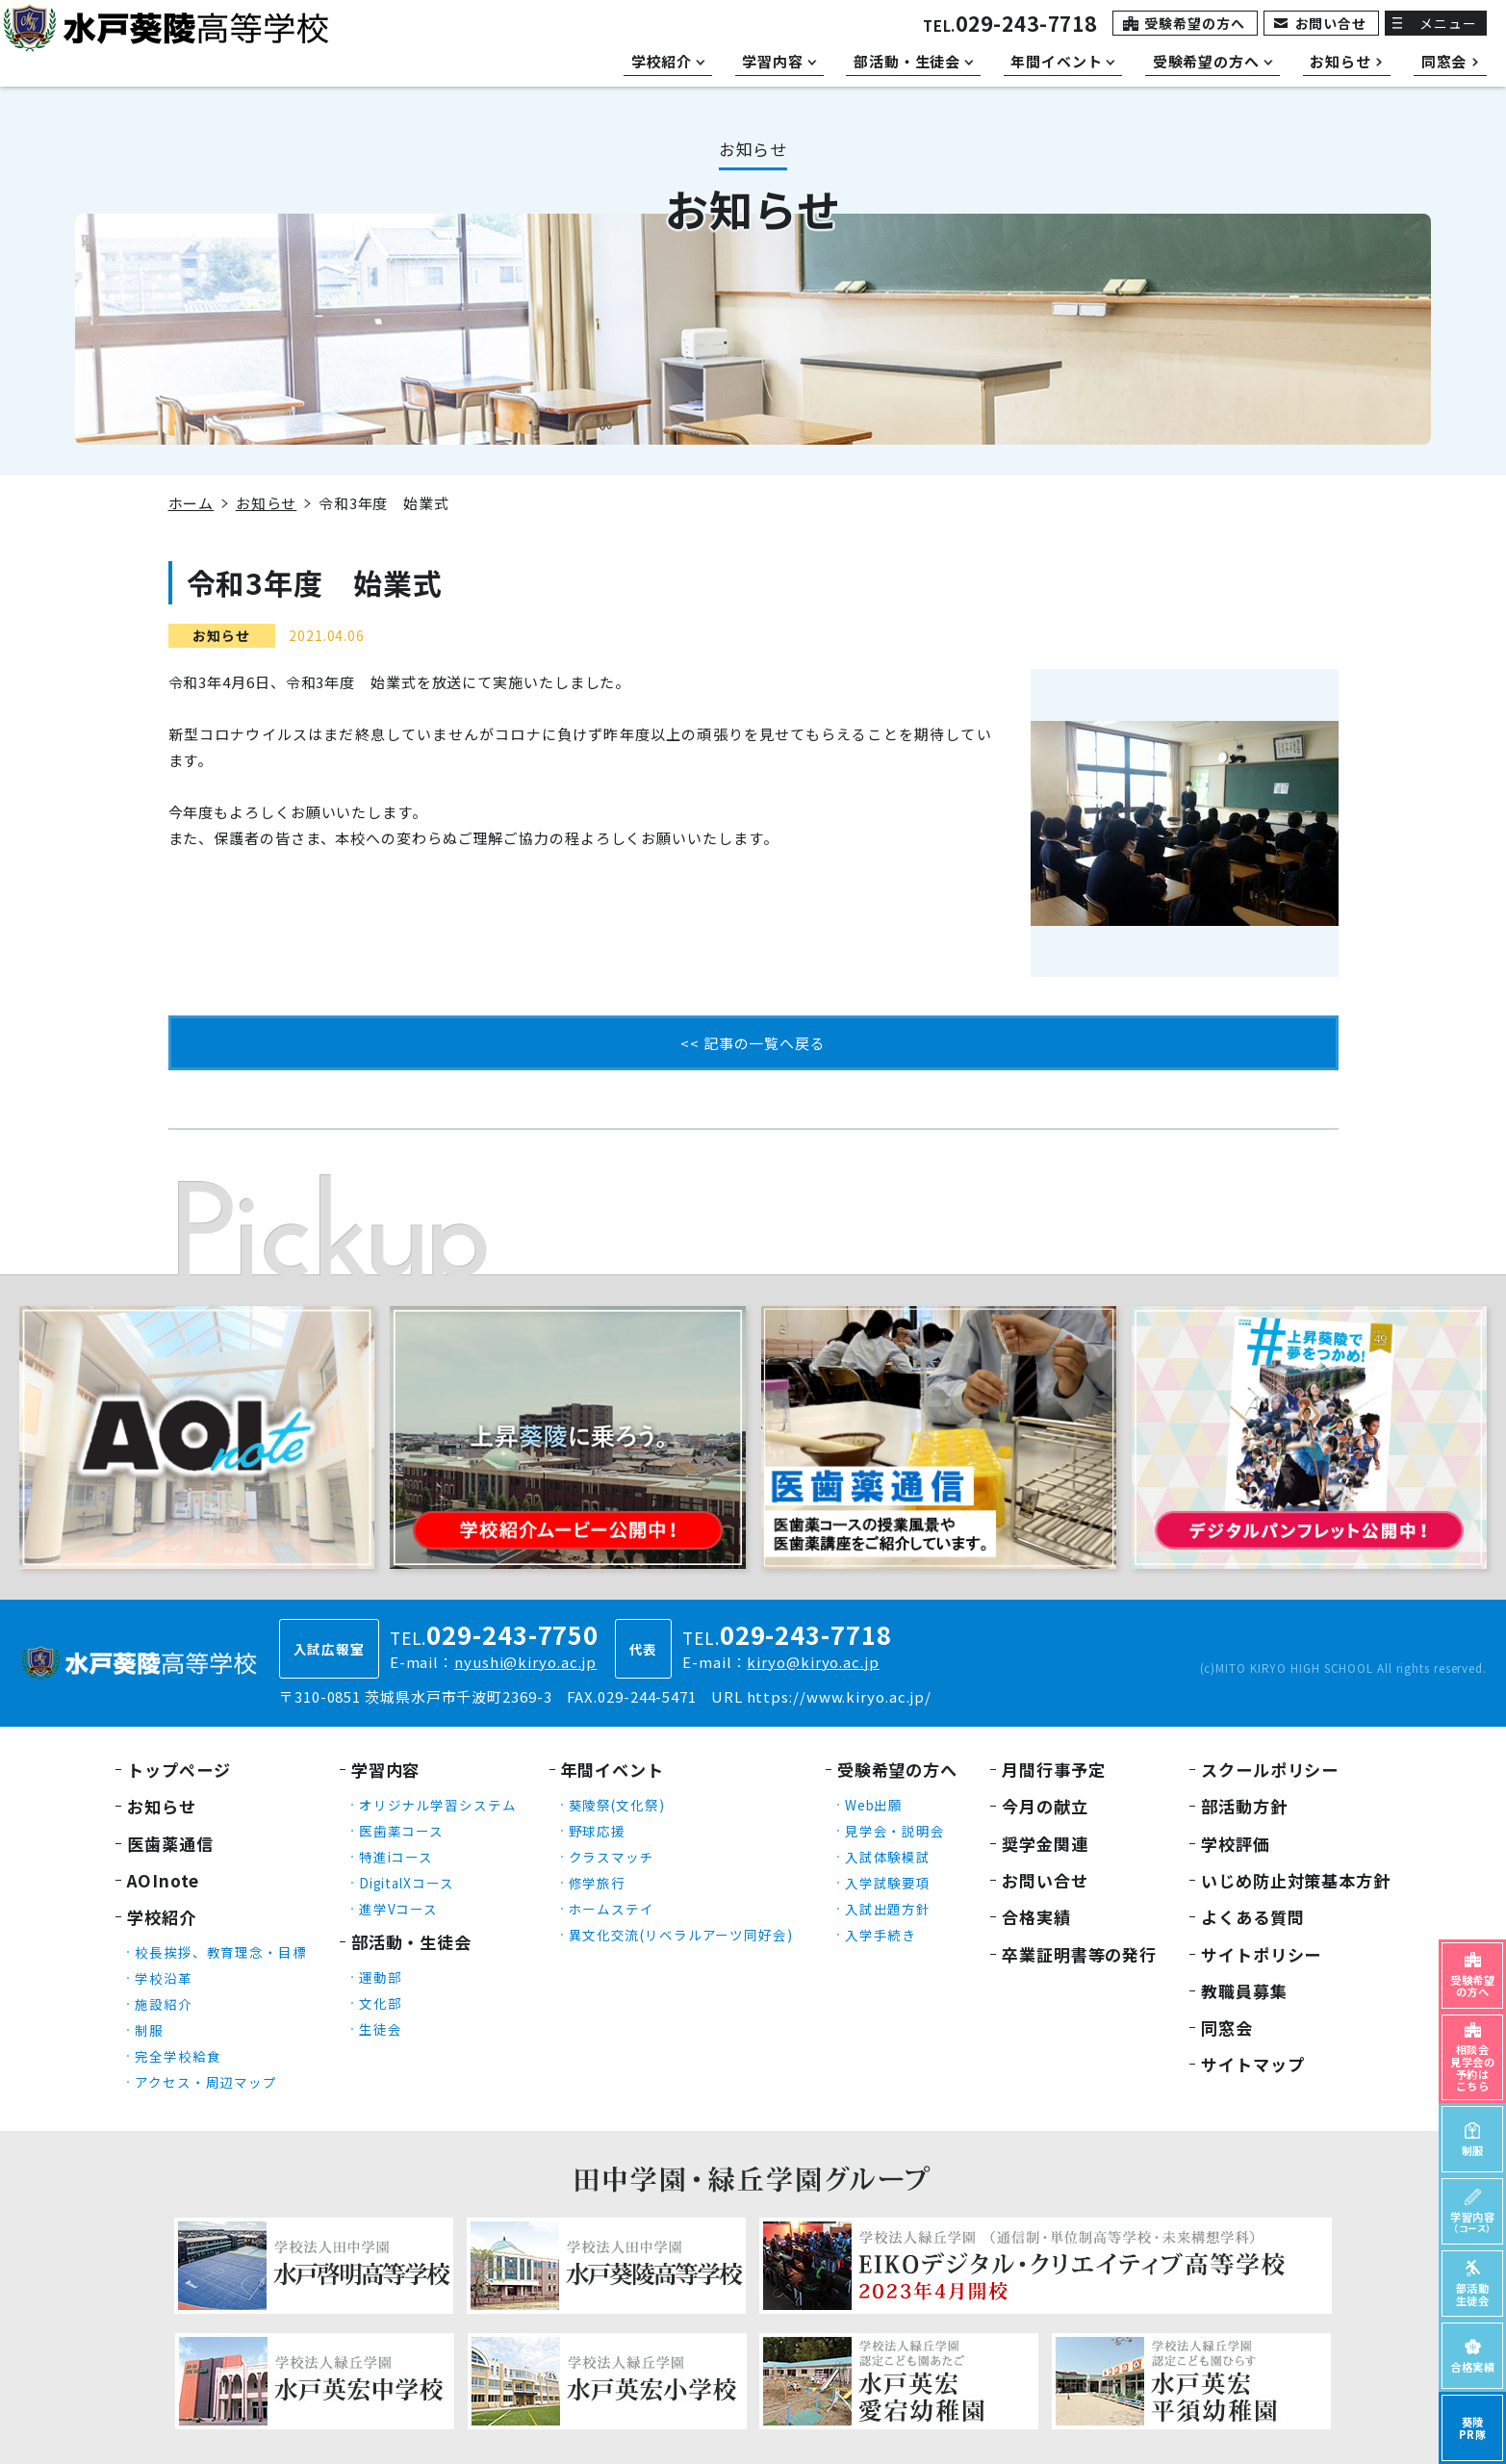 This screenshot has width=1506, height=2464. I want to click on kiryo@kiryo.ac.jp, so click(813, 1662).